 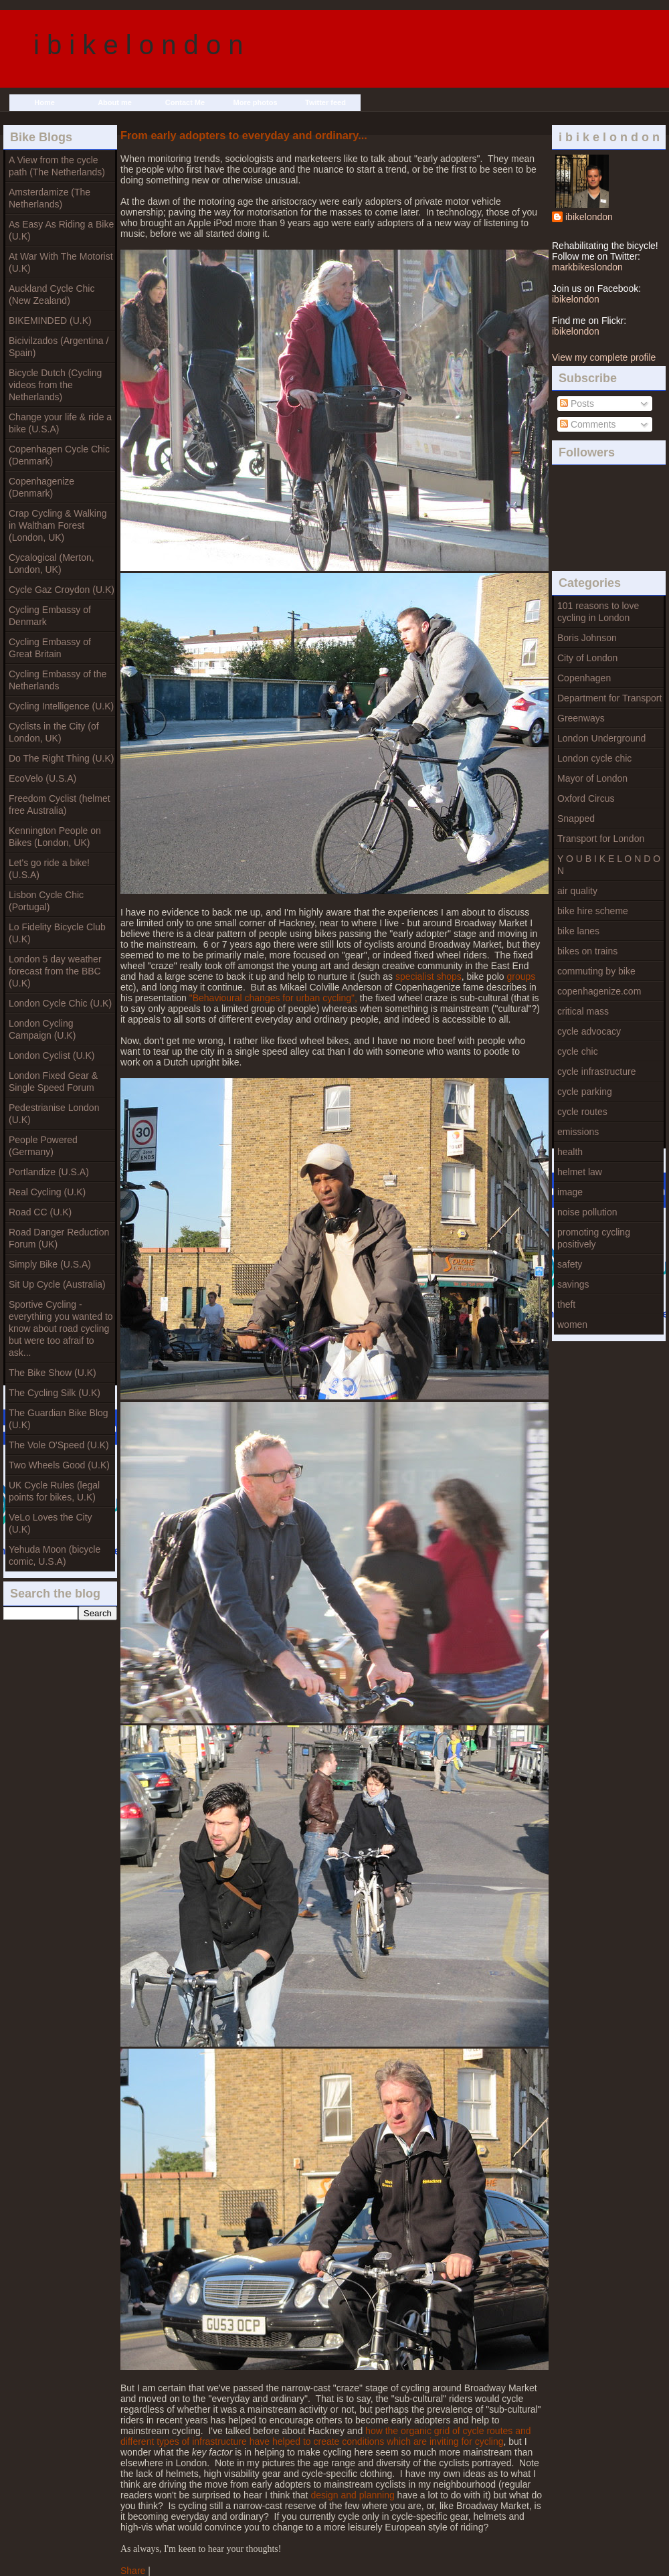 What do you see at coordinates (61, 230) in the screenshot?
I see `As Easy As Riding a Bike (U.K)` at bounding box center [61, 230].